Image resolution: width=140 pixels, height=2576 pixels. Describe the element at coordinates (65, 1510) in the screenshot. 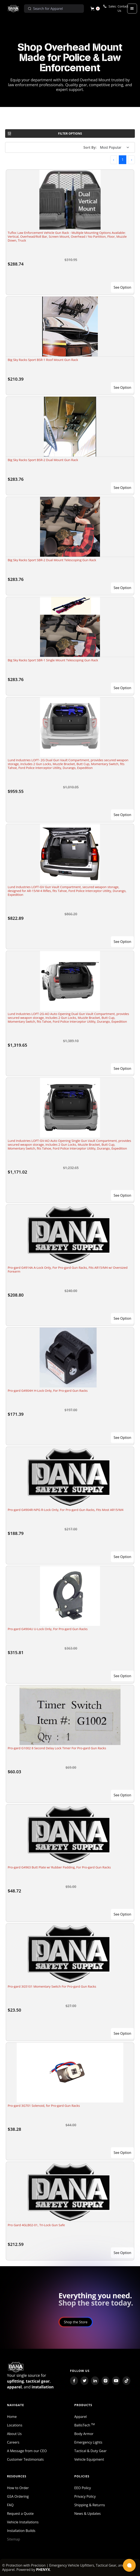

I see `Pro-gard G4904R-NPG R-Lock Only, For Pro-gard Gun Racks, Fits Most AR15/M4` at that location.